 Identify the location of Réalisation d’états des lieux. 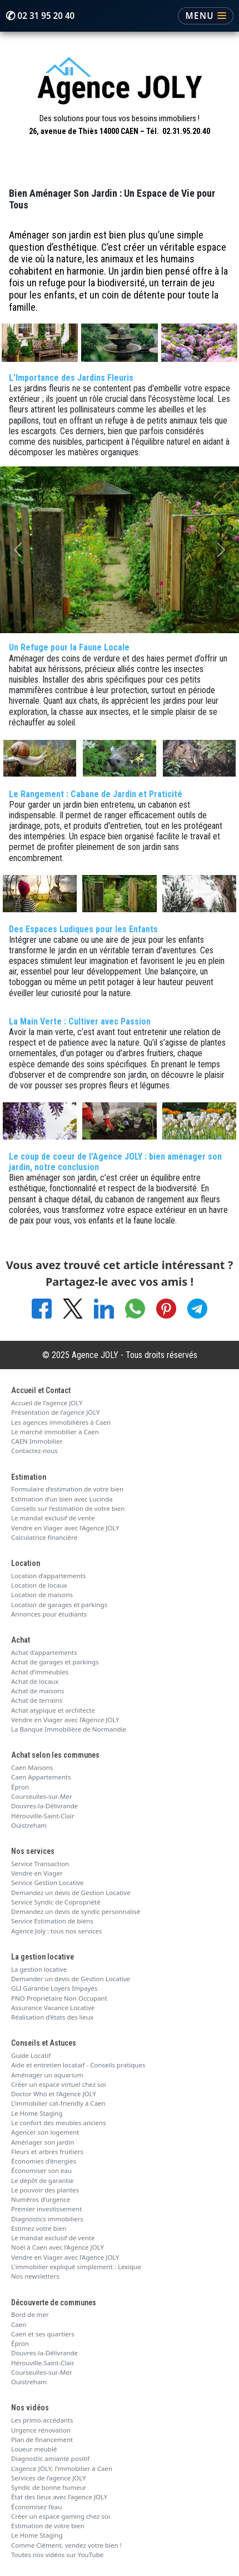
(52, 2017).